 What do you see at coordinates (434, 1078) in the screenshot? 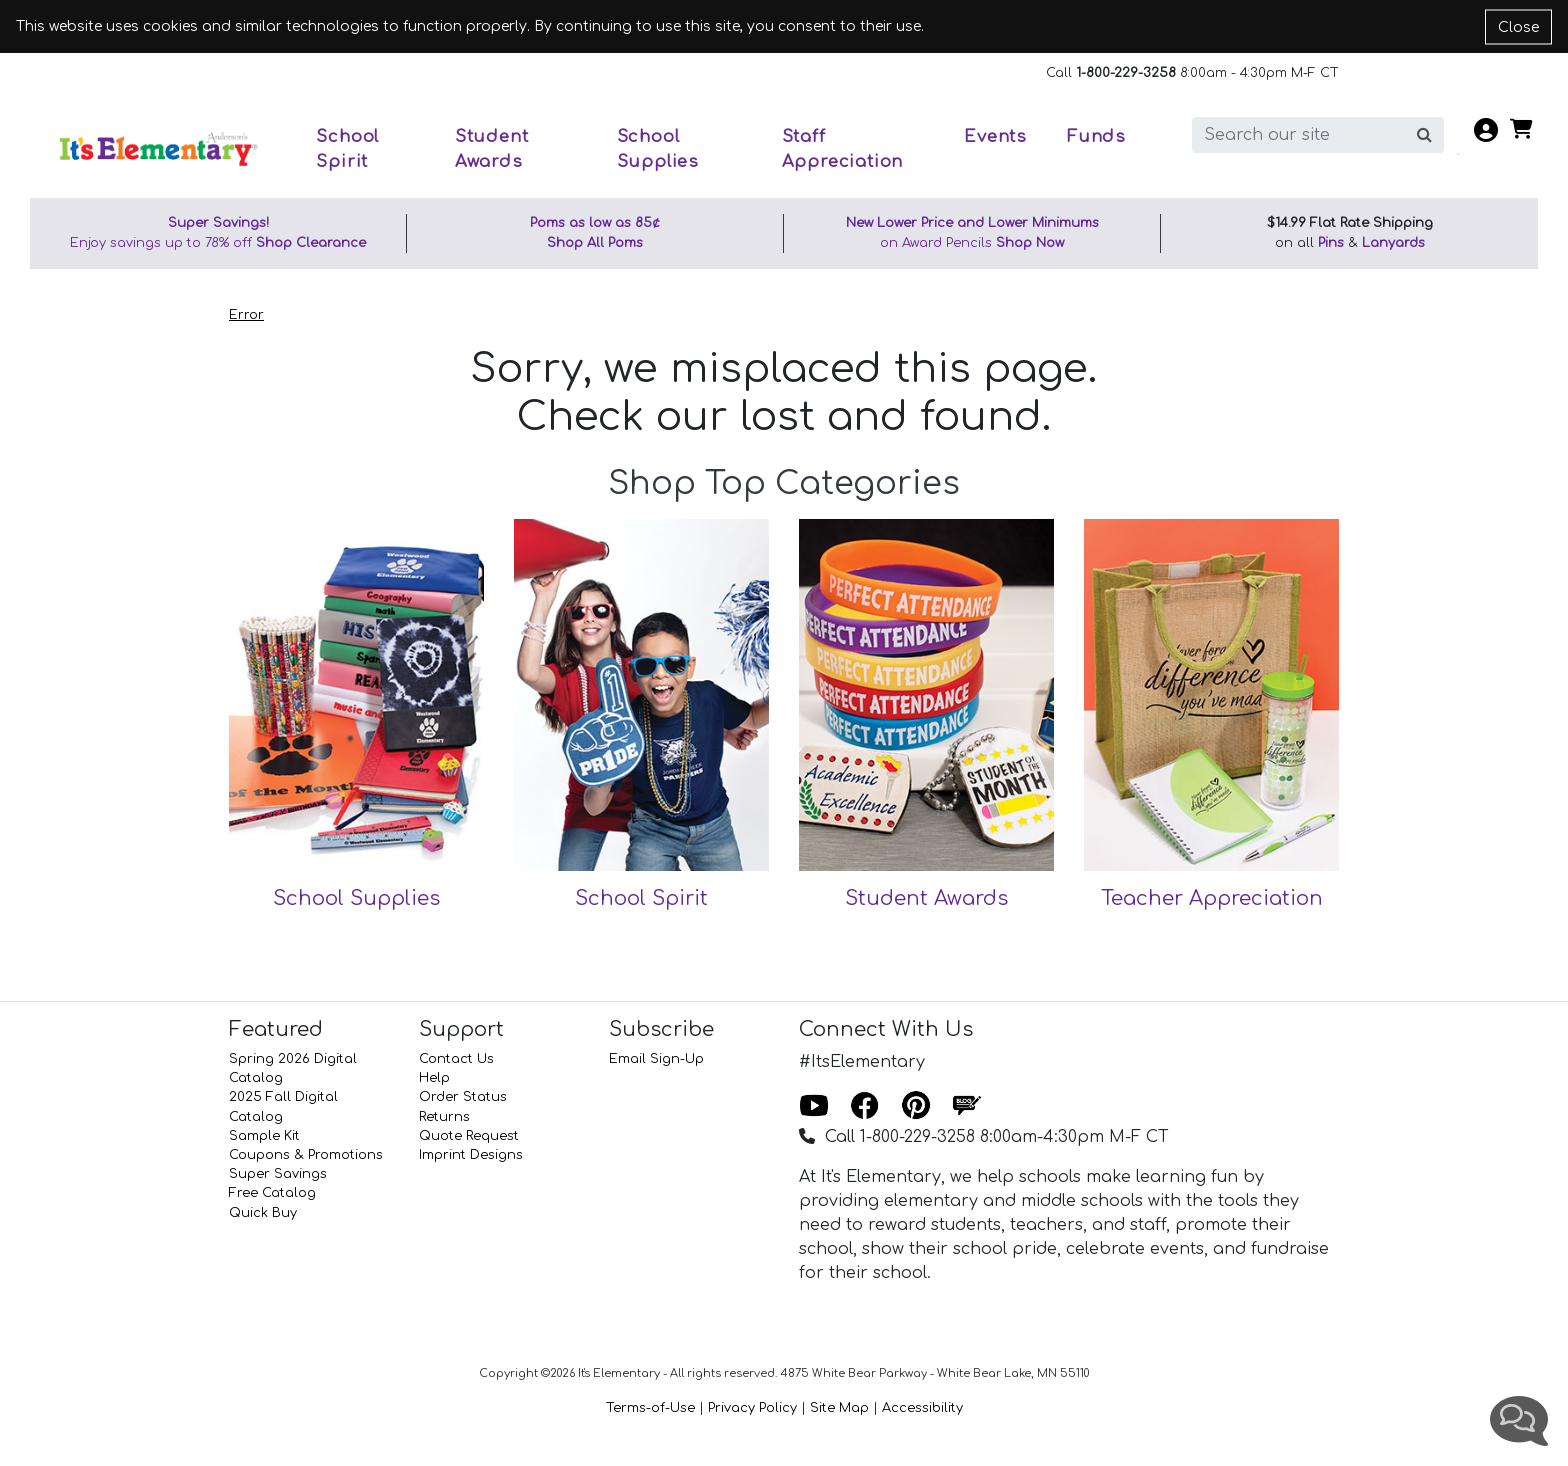
I see `Help` at bounding box center [434, 1078].